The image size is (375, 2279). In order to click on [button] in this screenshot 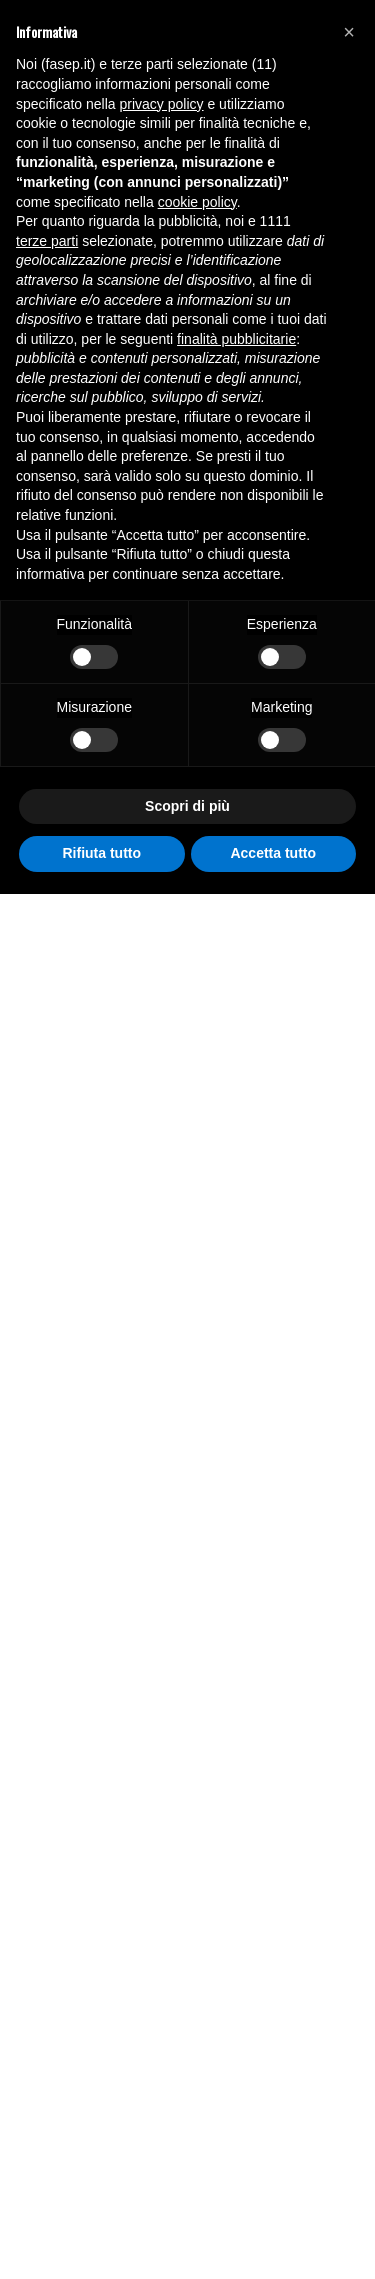, I will do `click(349, 32)`.